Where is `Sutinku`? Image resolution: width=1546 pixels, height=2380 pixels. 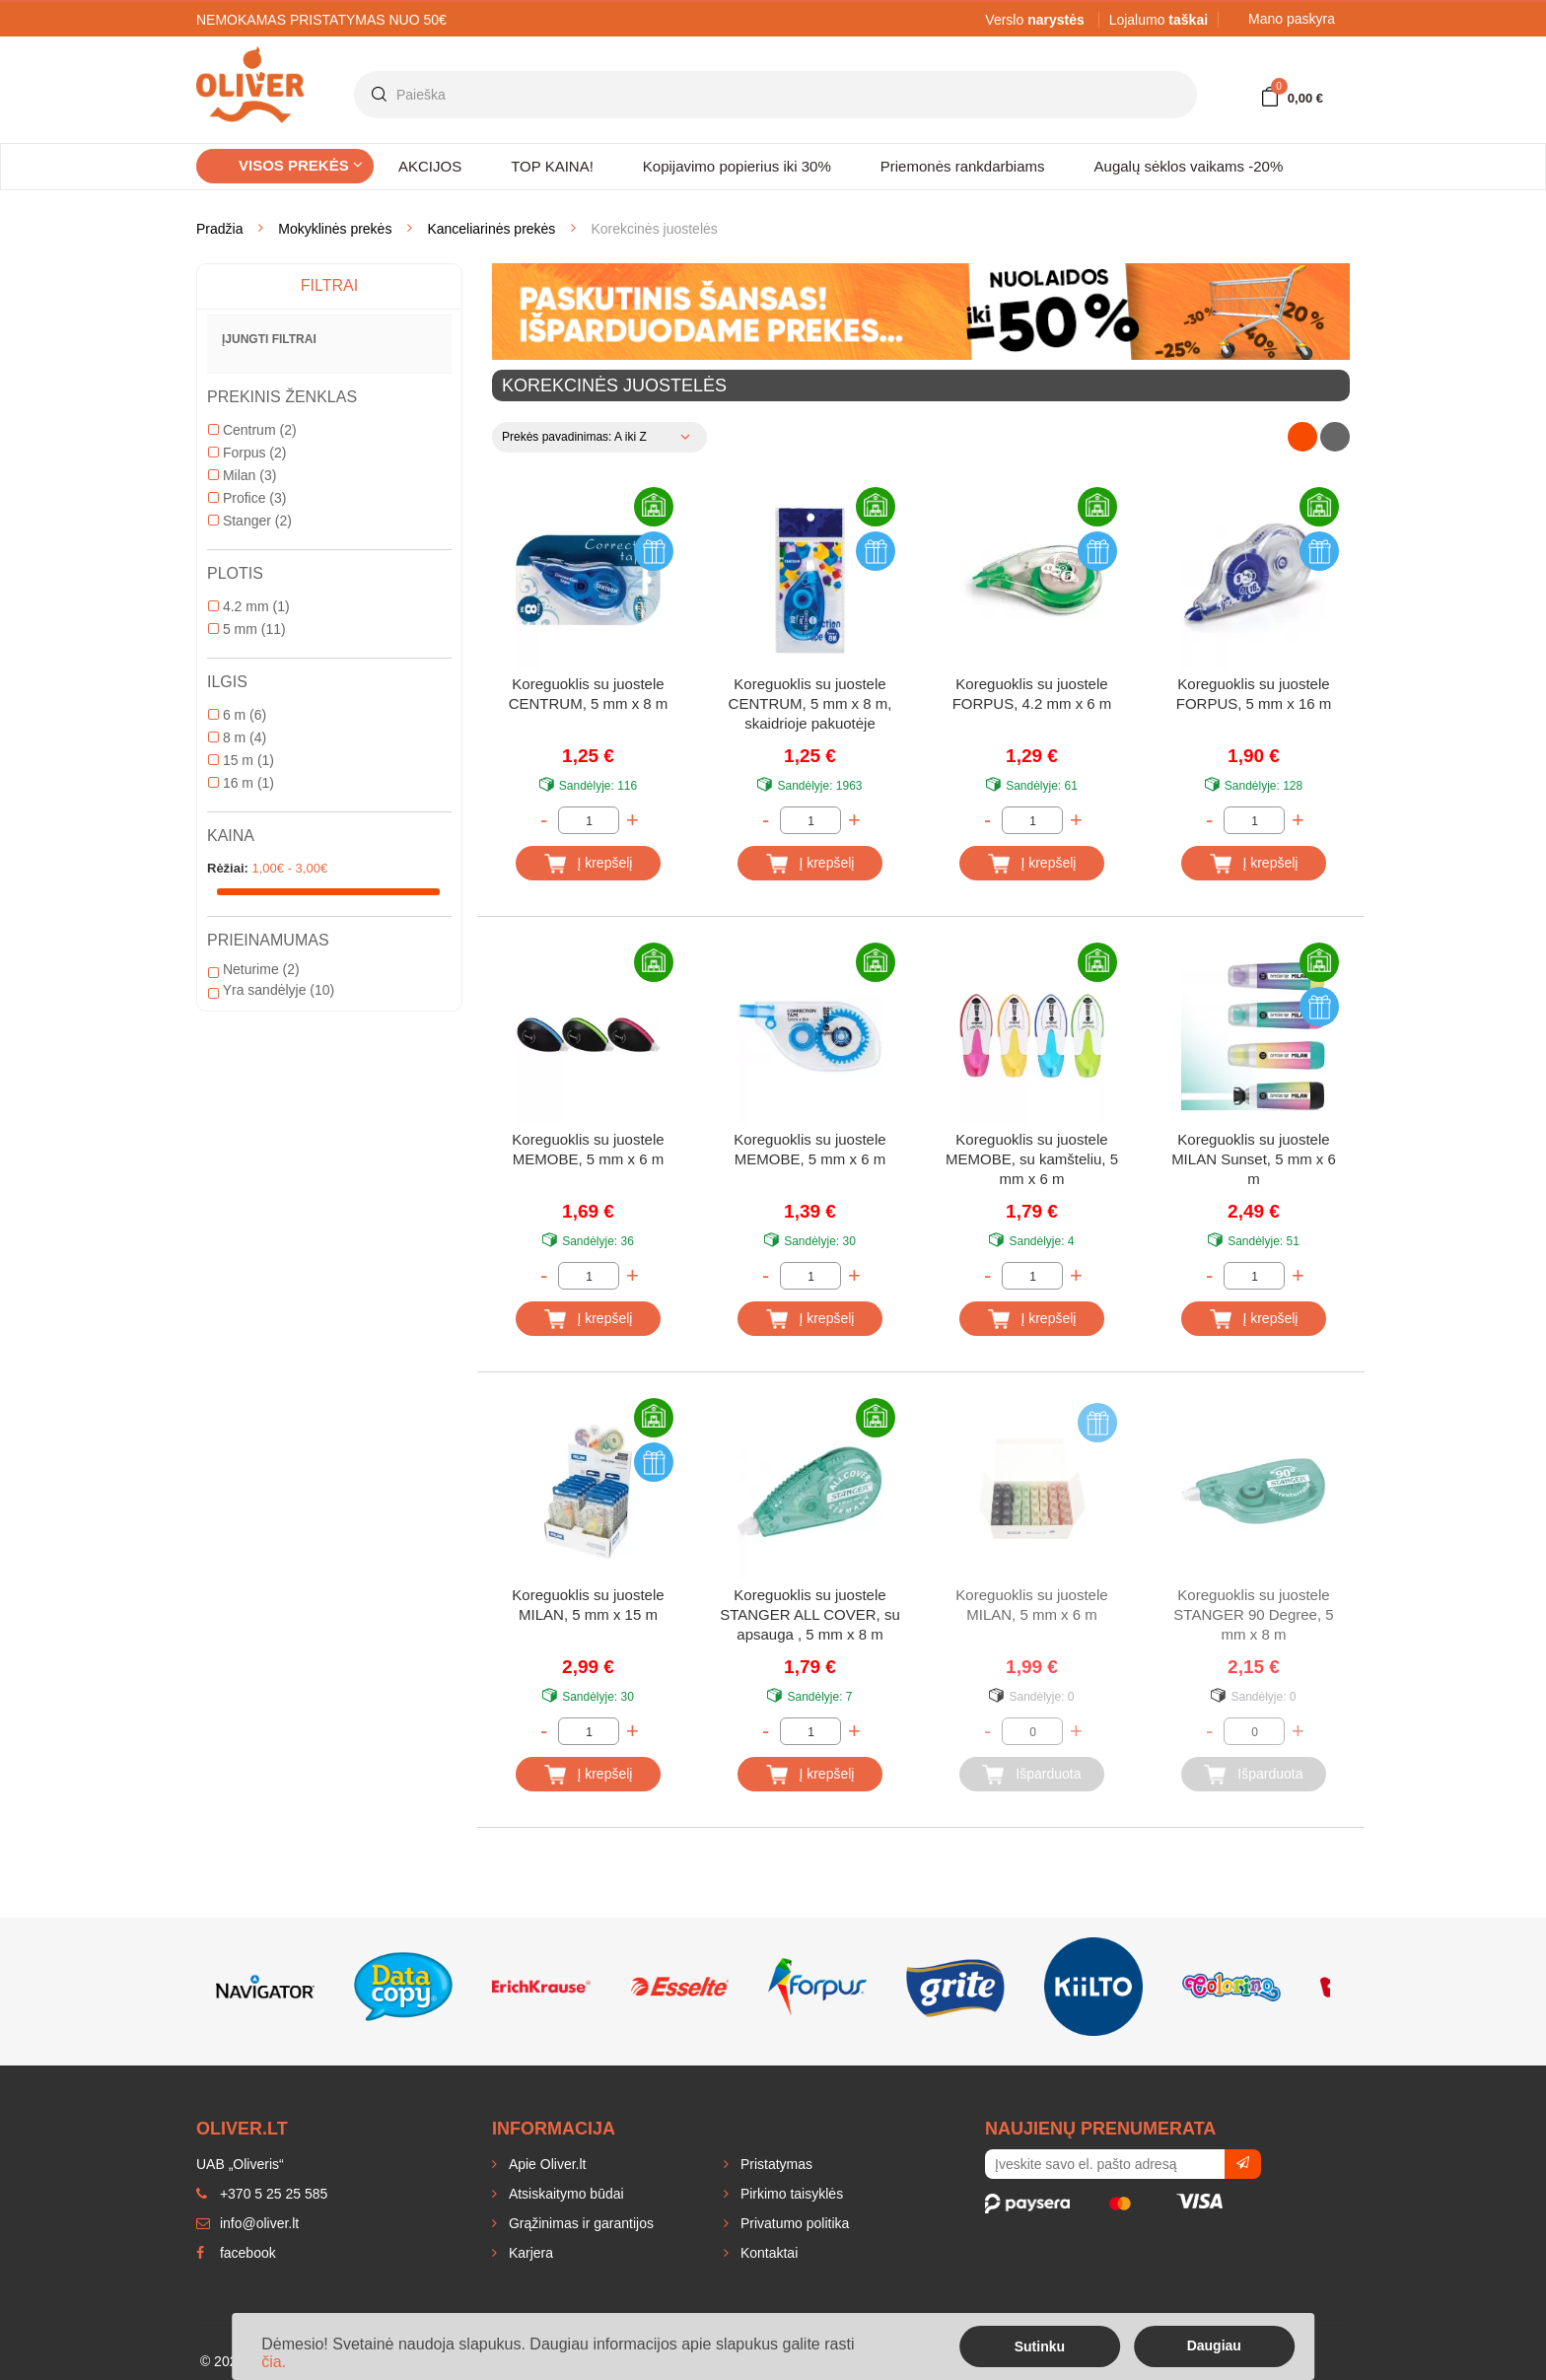 Sutinku is located at coordinates (1040, 2346).